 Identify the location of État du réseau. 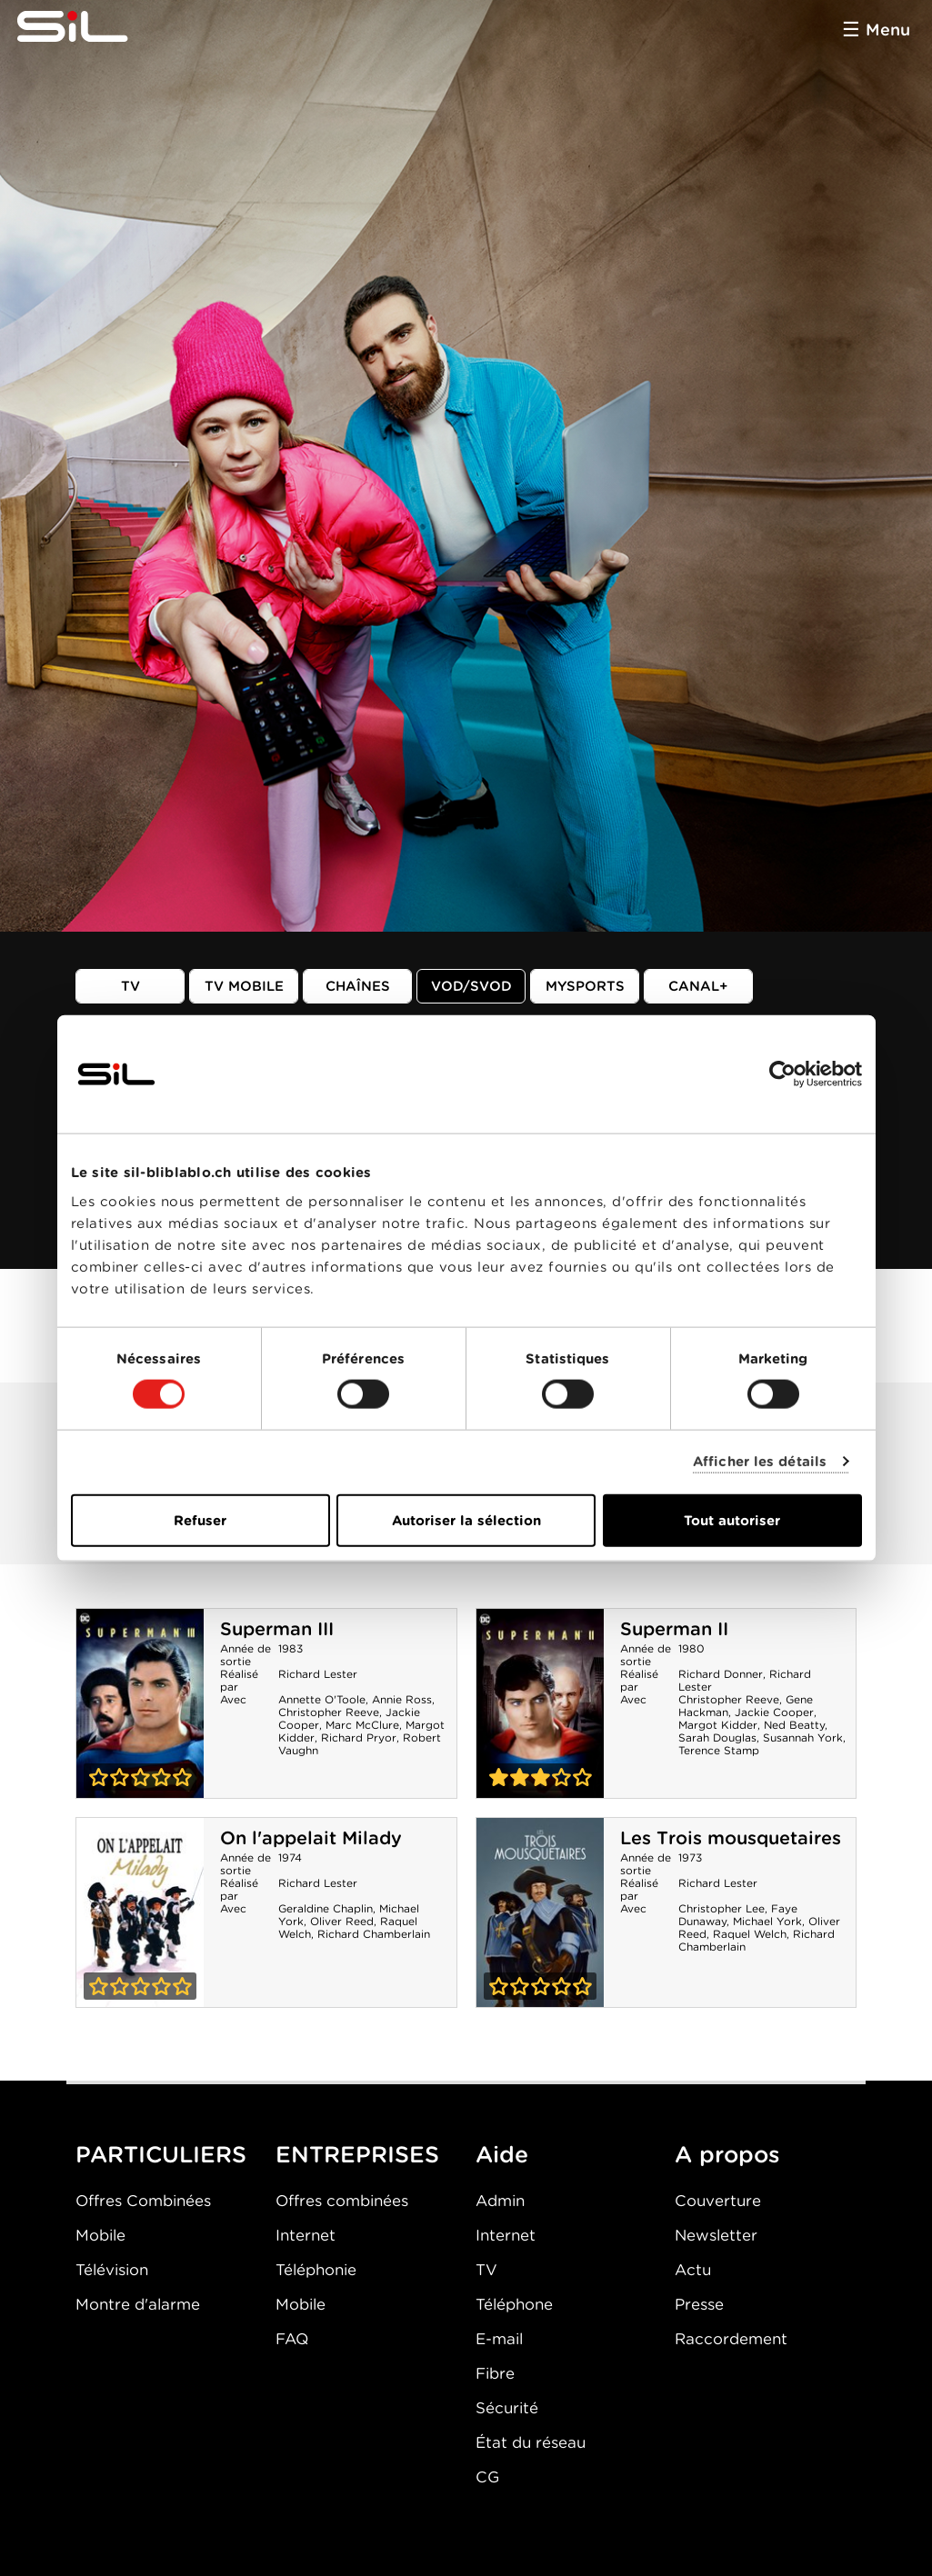
(531, 2442).